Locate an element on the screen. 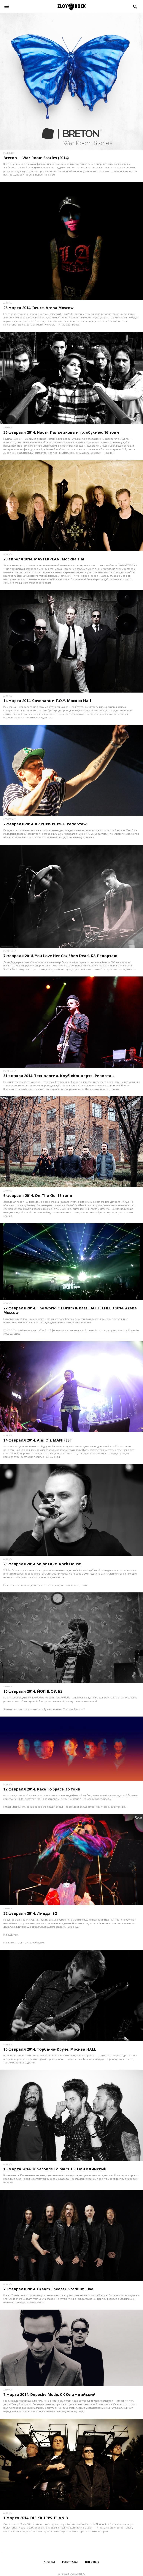 Image resolution: width=143 pixels, height=2576 pixels. Рецензии is located at coordinates (8, 153).